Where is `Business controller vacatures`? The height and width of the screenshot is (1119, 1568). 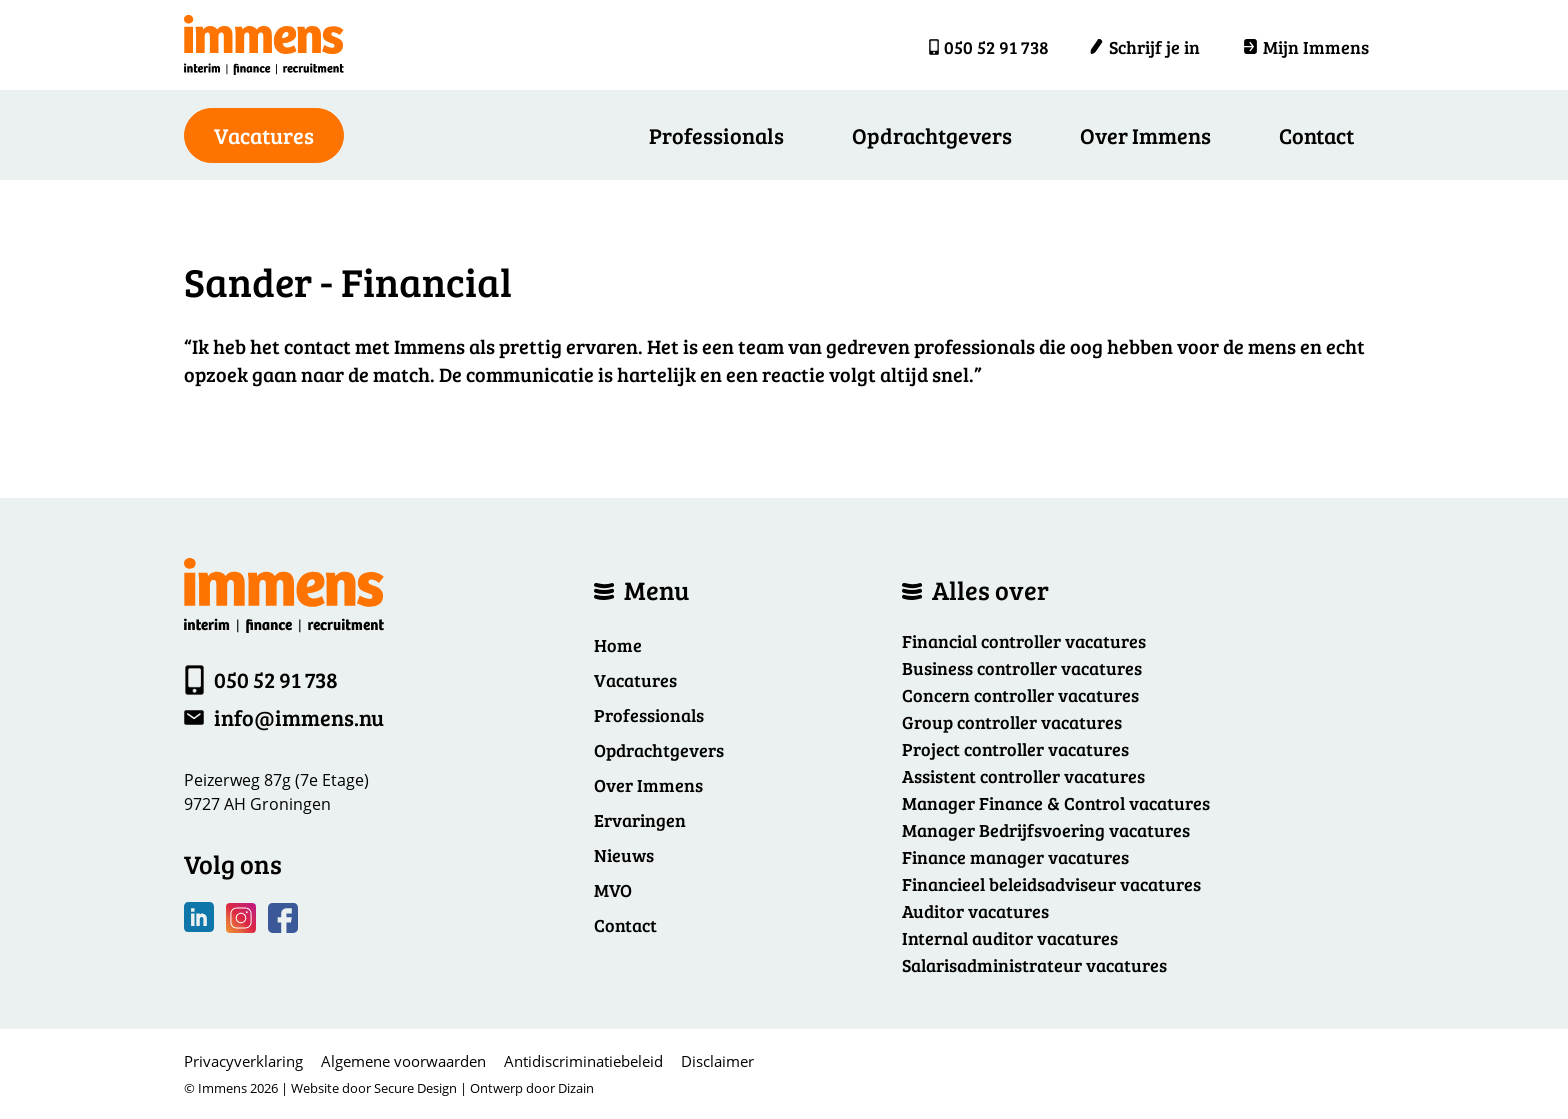
Business controller vacatures is located at coordinates (1022, 668).